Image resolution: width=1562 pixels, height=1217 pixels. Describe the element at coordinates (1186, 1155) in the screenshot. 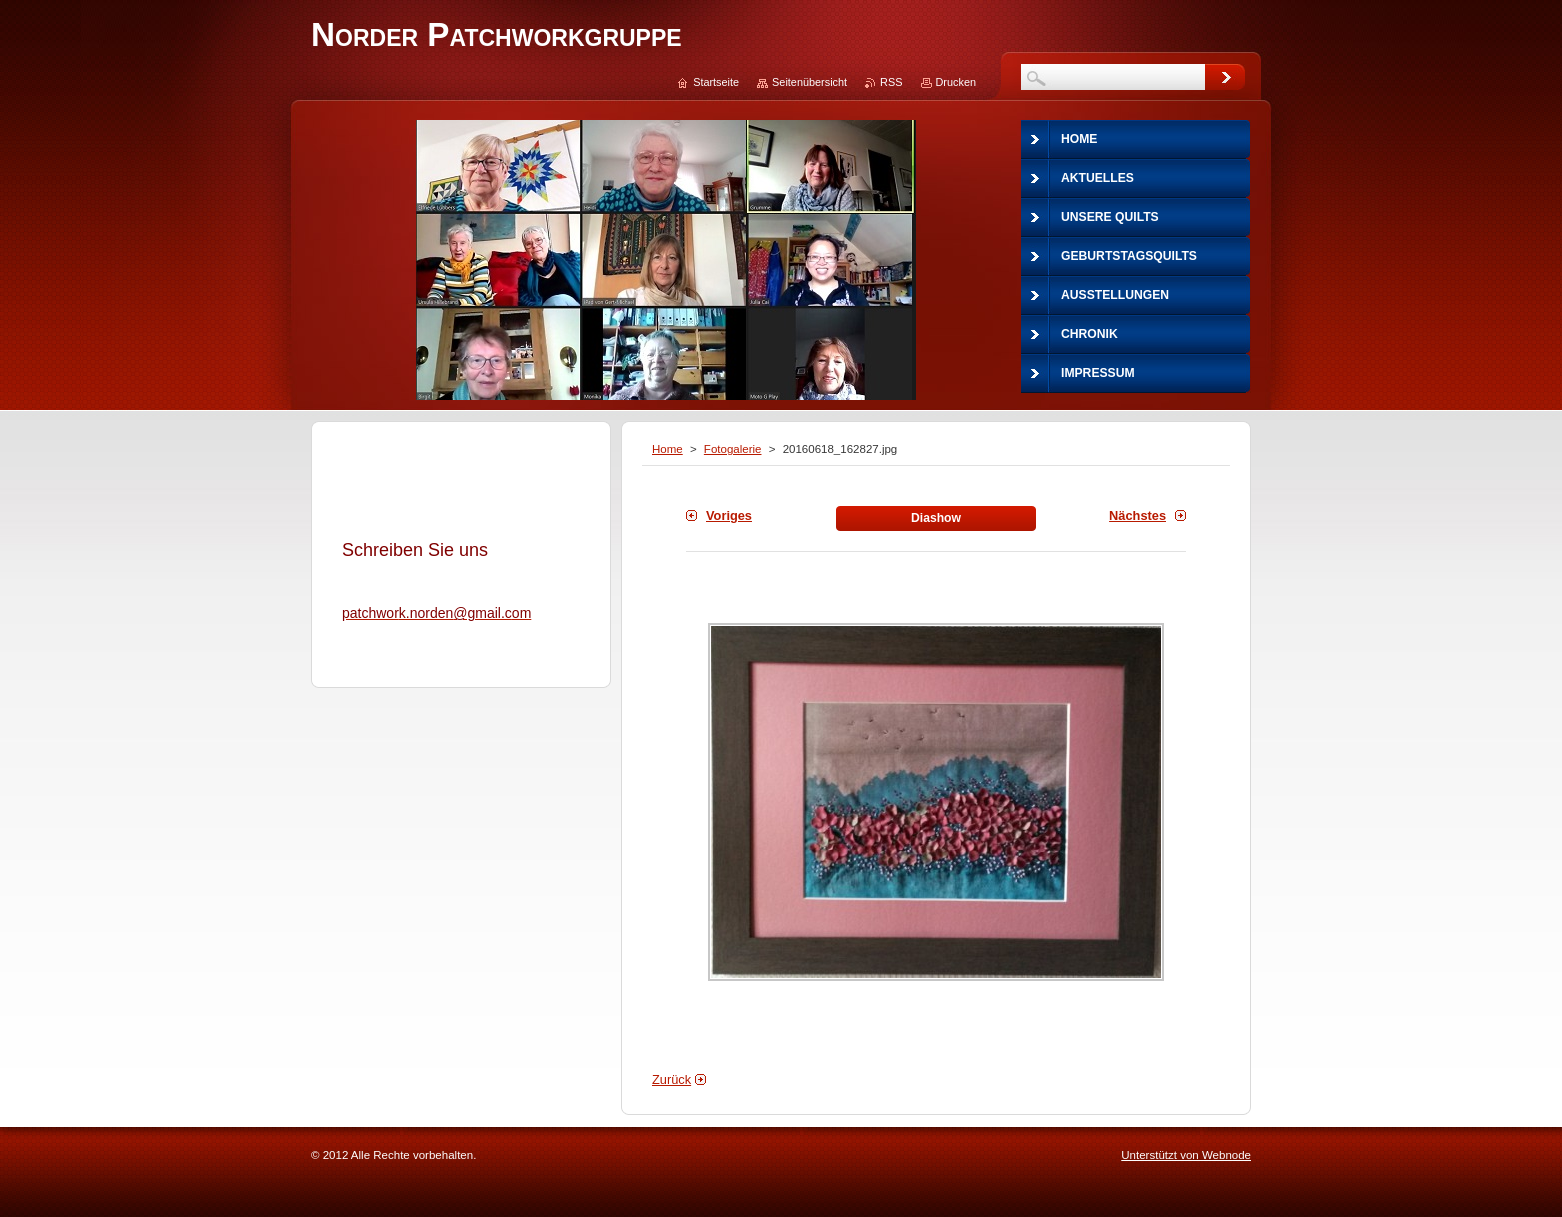

I see `Unterstützt von Webnode` at that location.